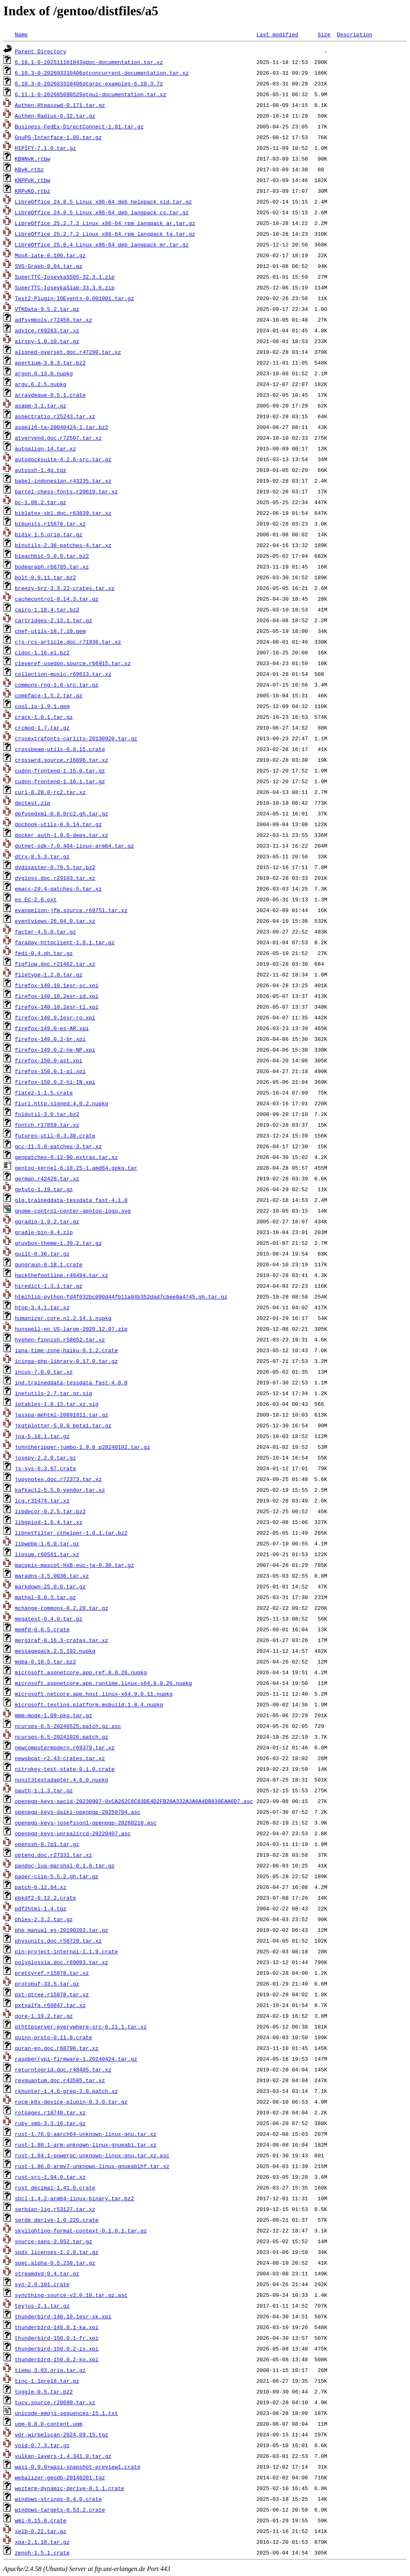 The height and width of the screenshot is (2576, 410). What do you see at coordinates (55, 115) in the screenshot?
I see `Authen-Radius-0.32.tar.gz` at bounding box center [55, 115].